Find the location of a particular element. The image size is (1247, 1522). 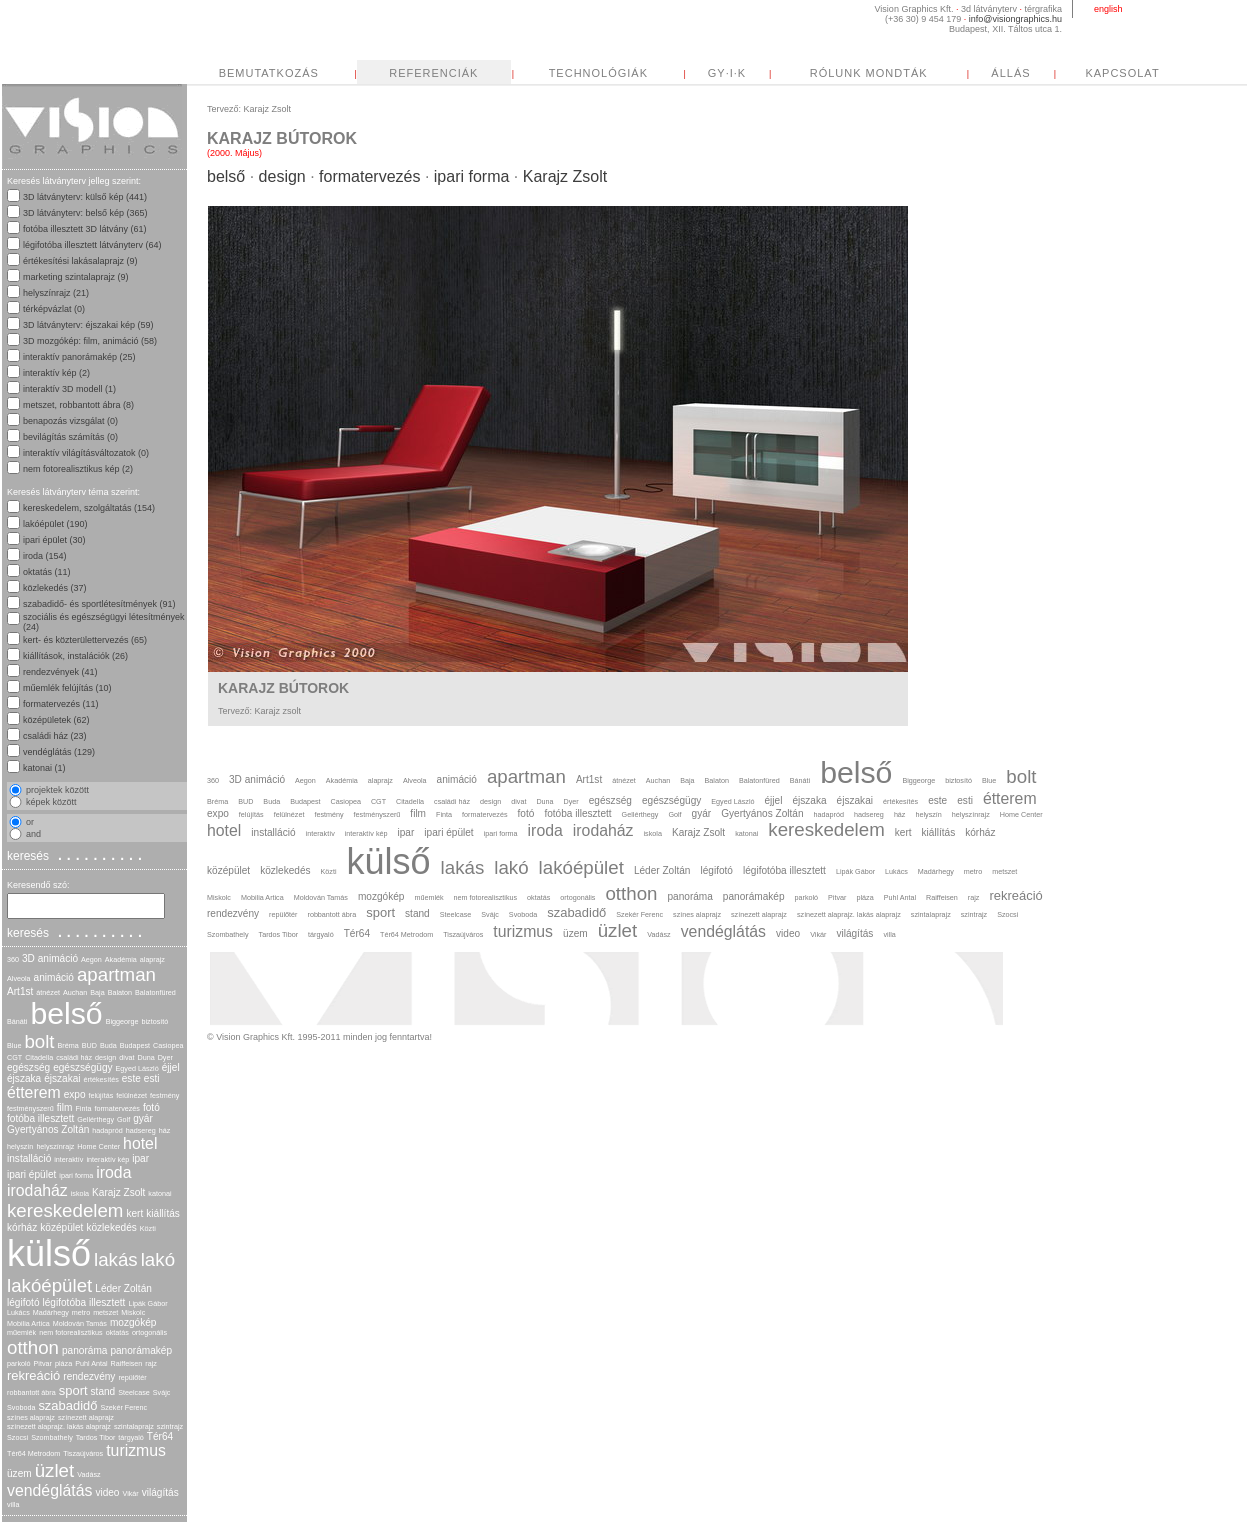

katonai is located at coordinates (159, 1193).